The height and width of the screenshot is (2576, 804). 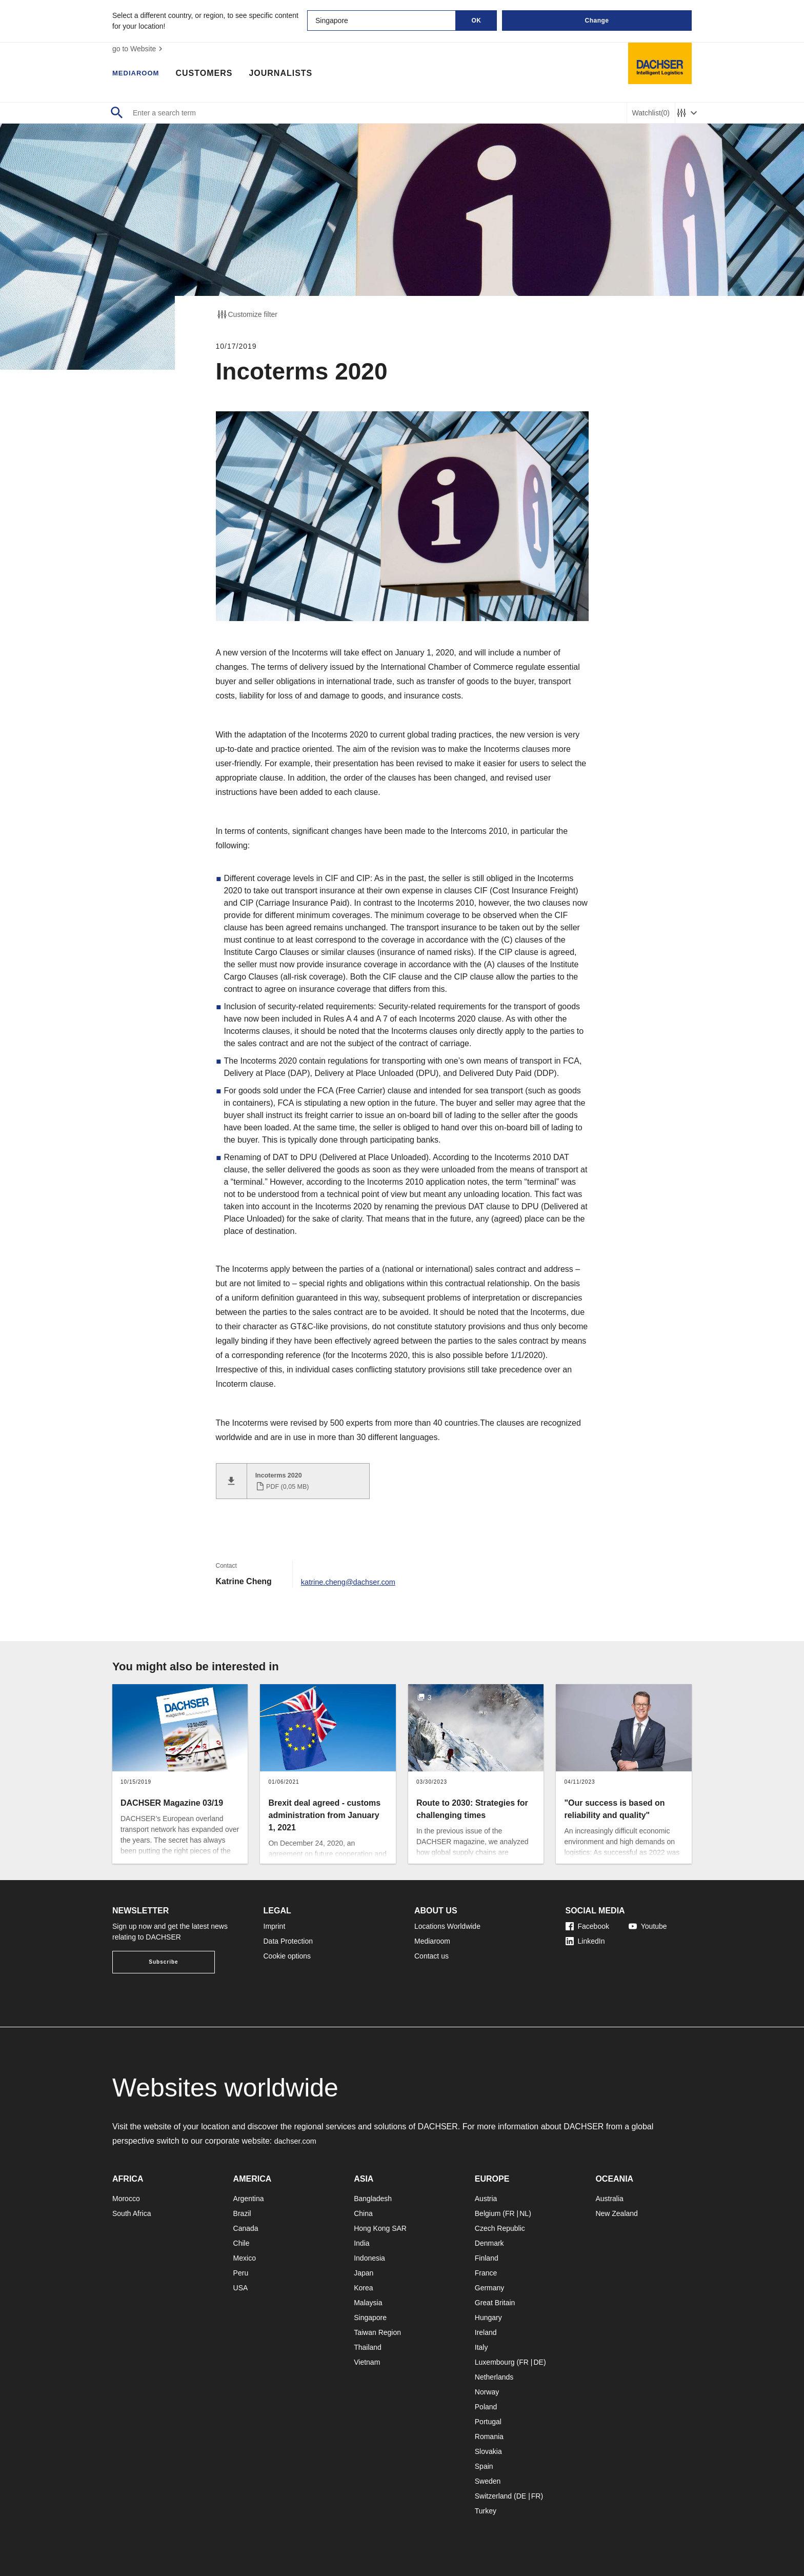 What do you see at coordinates (597, 20) in the screenshot?
I see `Change` at bounding box center [597, 20].